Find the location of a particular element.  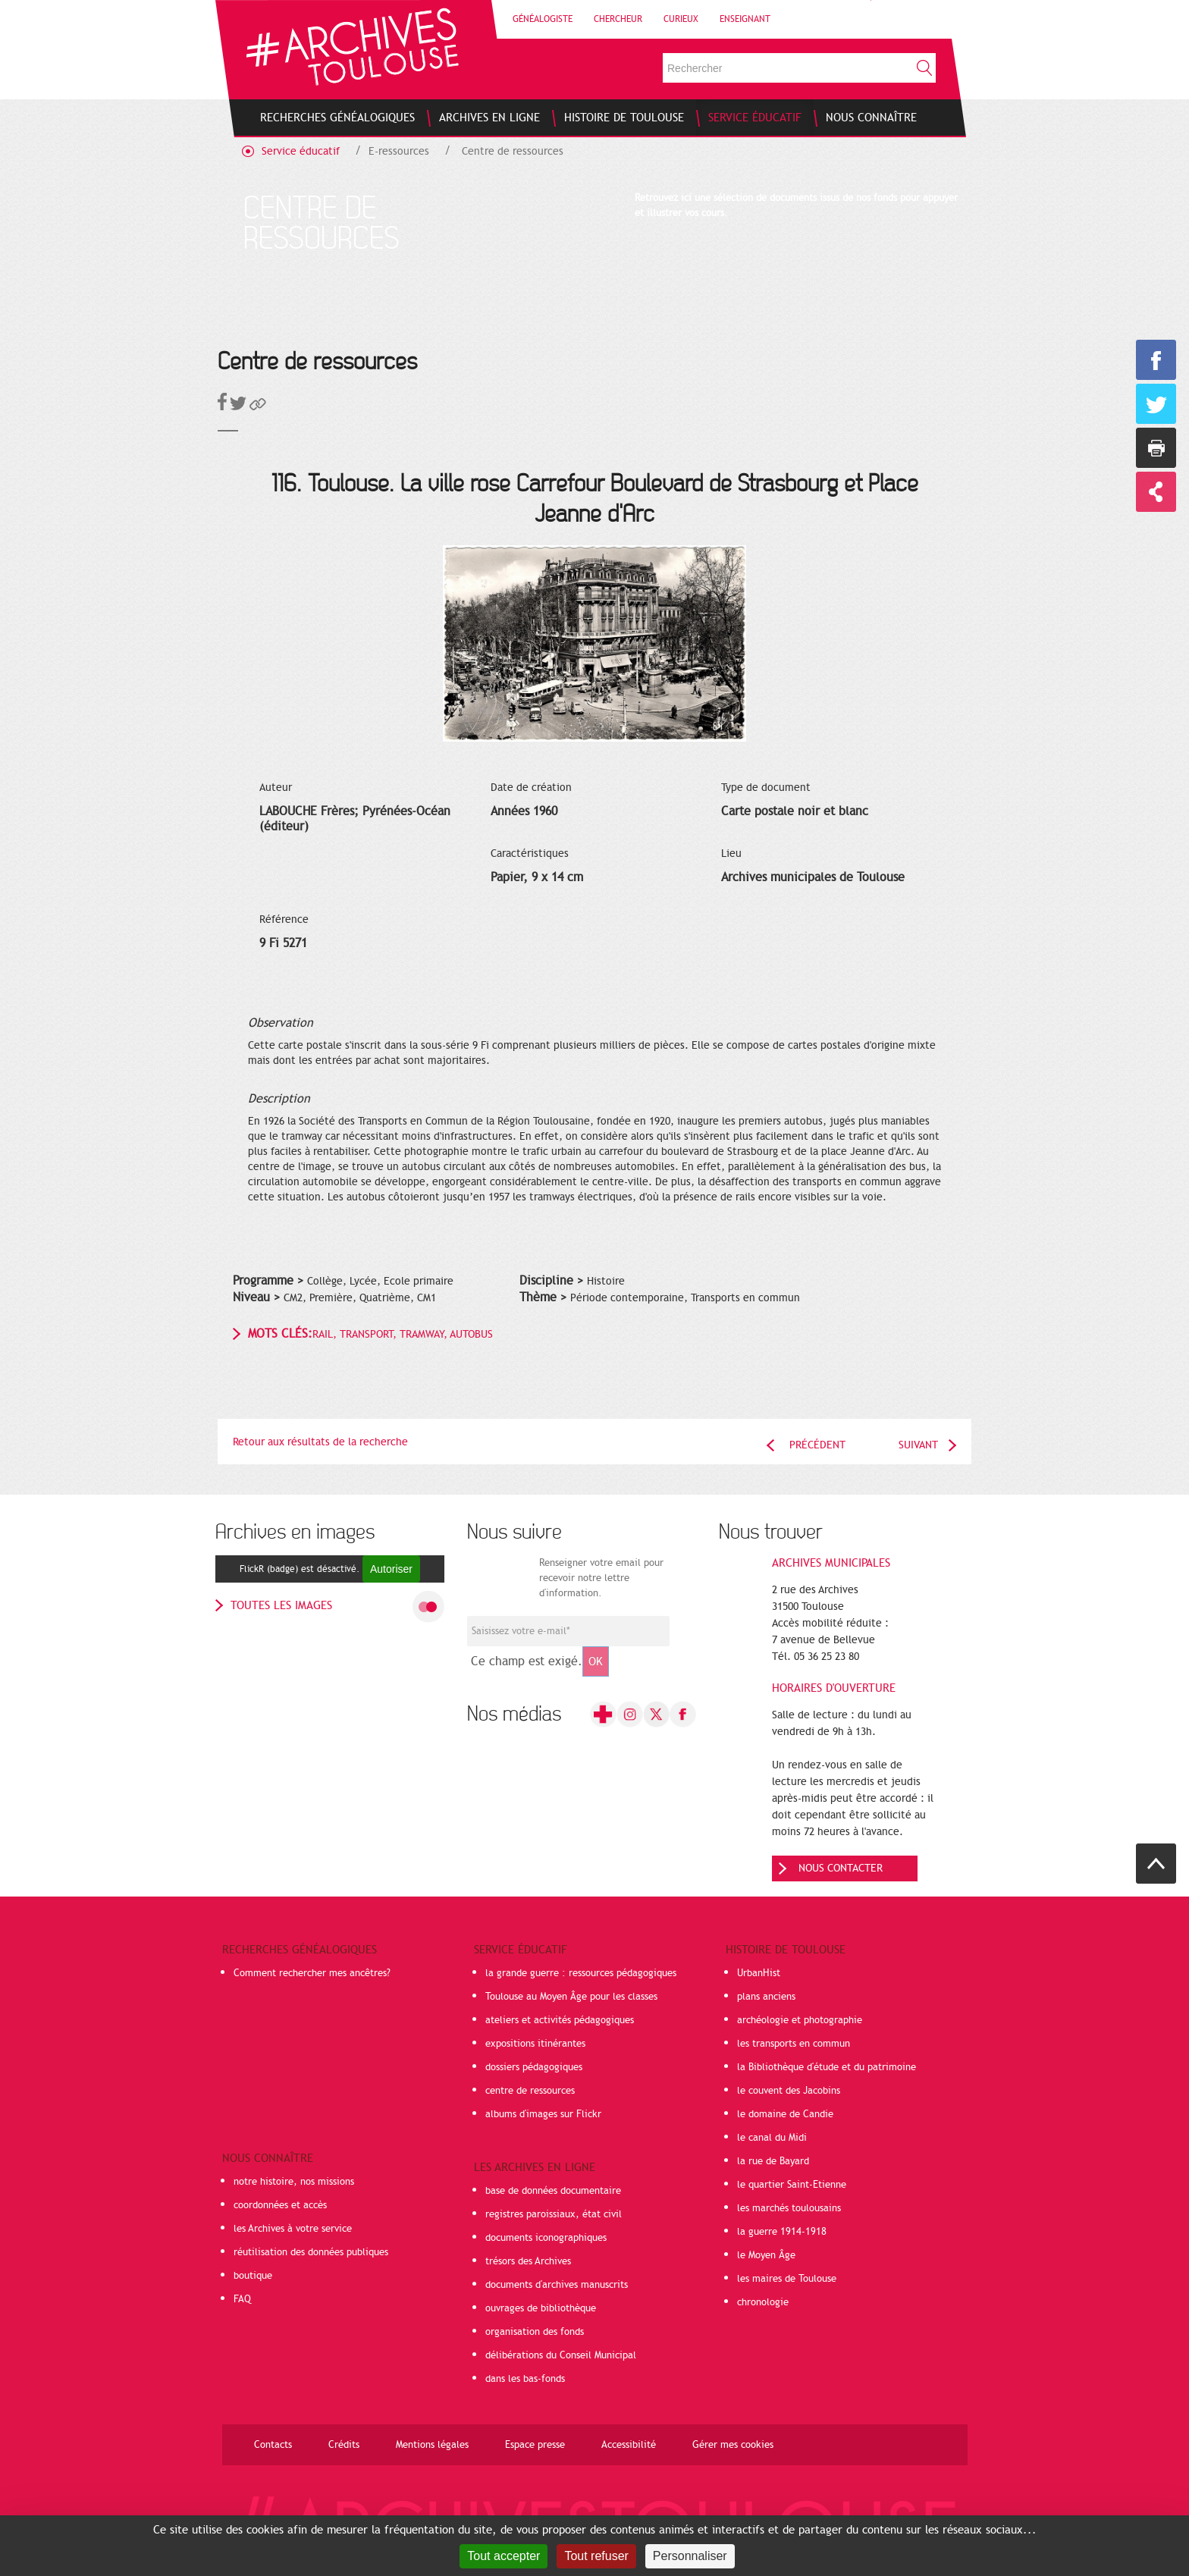

le quartier Saint-Etienne is located at coordinates (791, 2185).